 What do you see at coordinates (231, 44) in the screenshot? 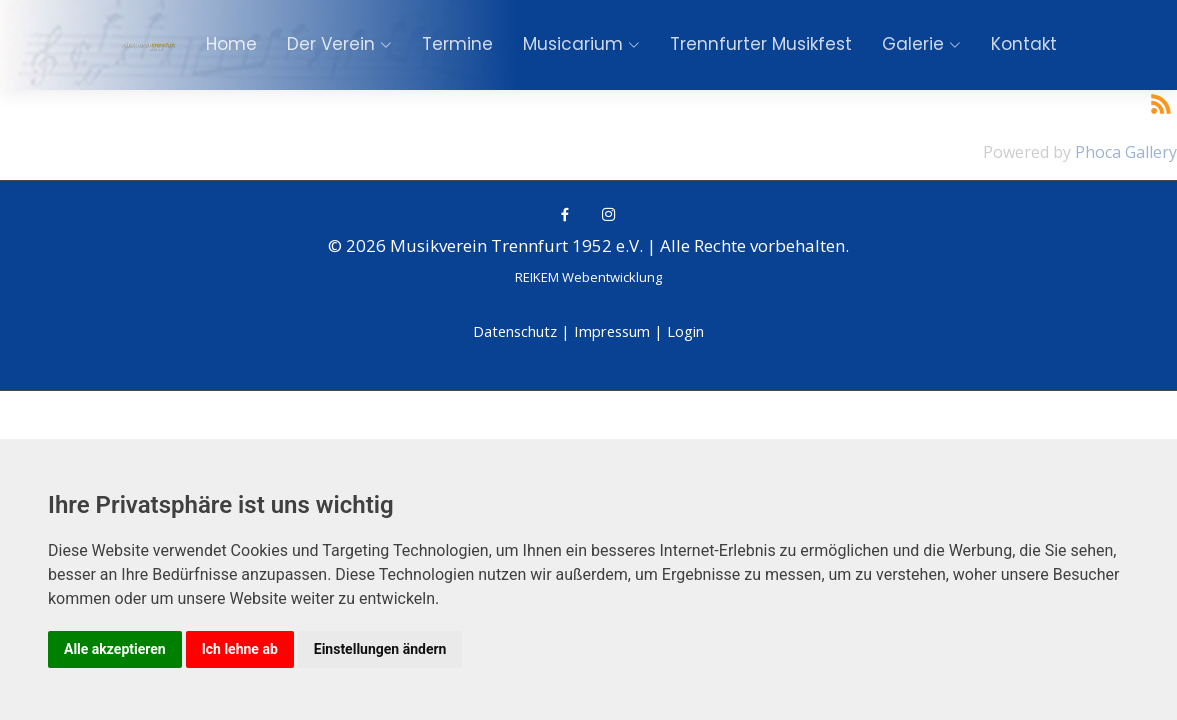
I see `Home` at bounding box center [231, 44].